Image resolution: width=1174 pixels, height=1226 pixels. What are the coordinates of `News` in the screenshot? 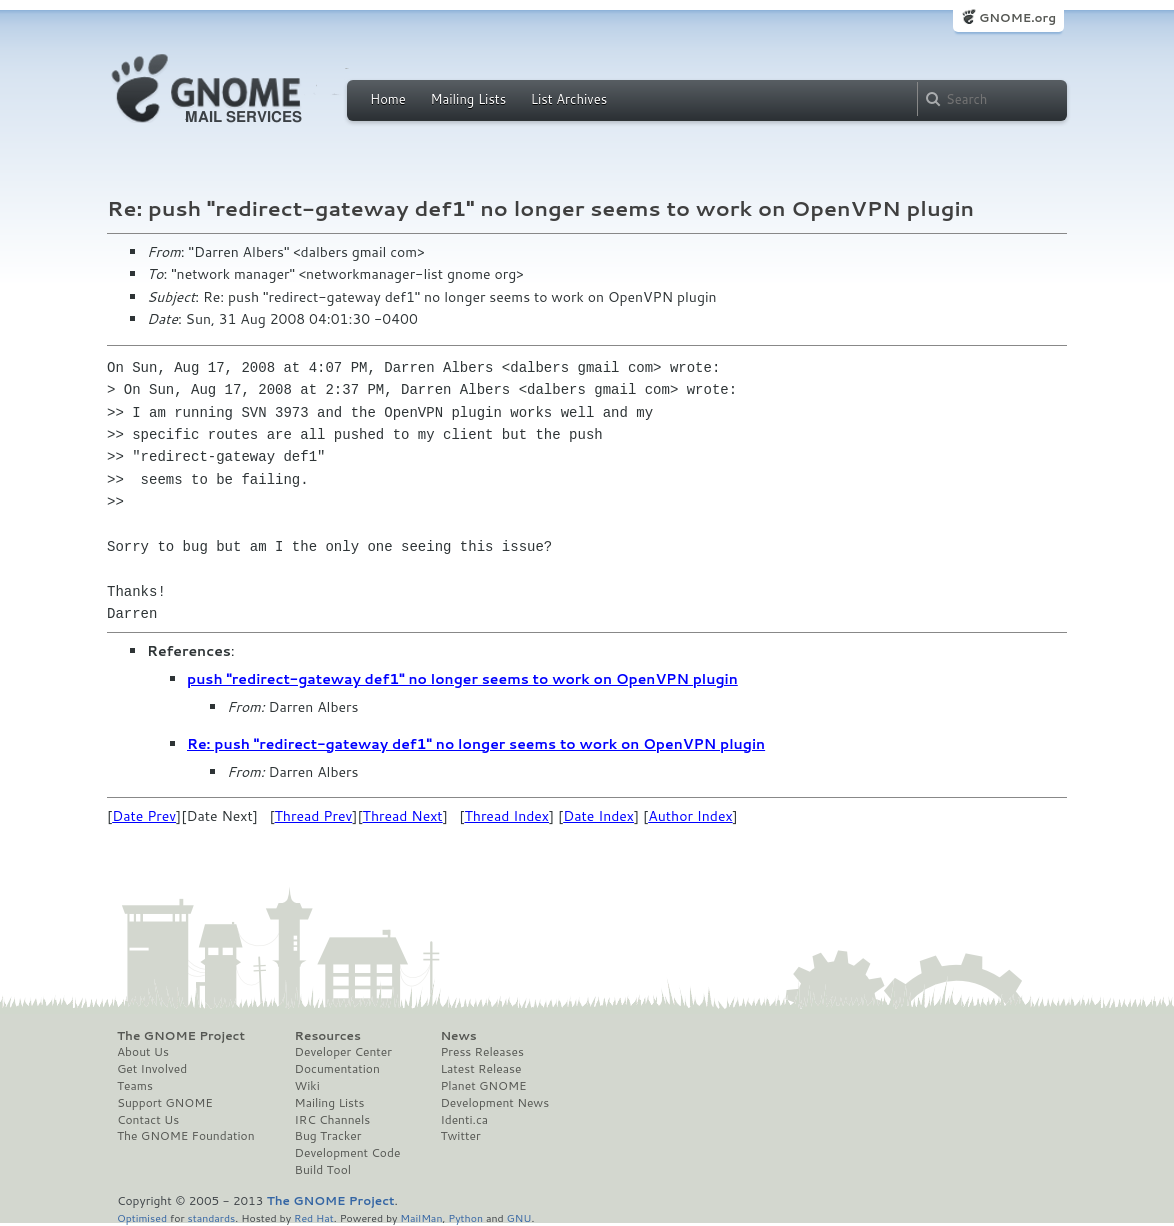 It's located at (458, 1036).